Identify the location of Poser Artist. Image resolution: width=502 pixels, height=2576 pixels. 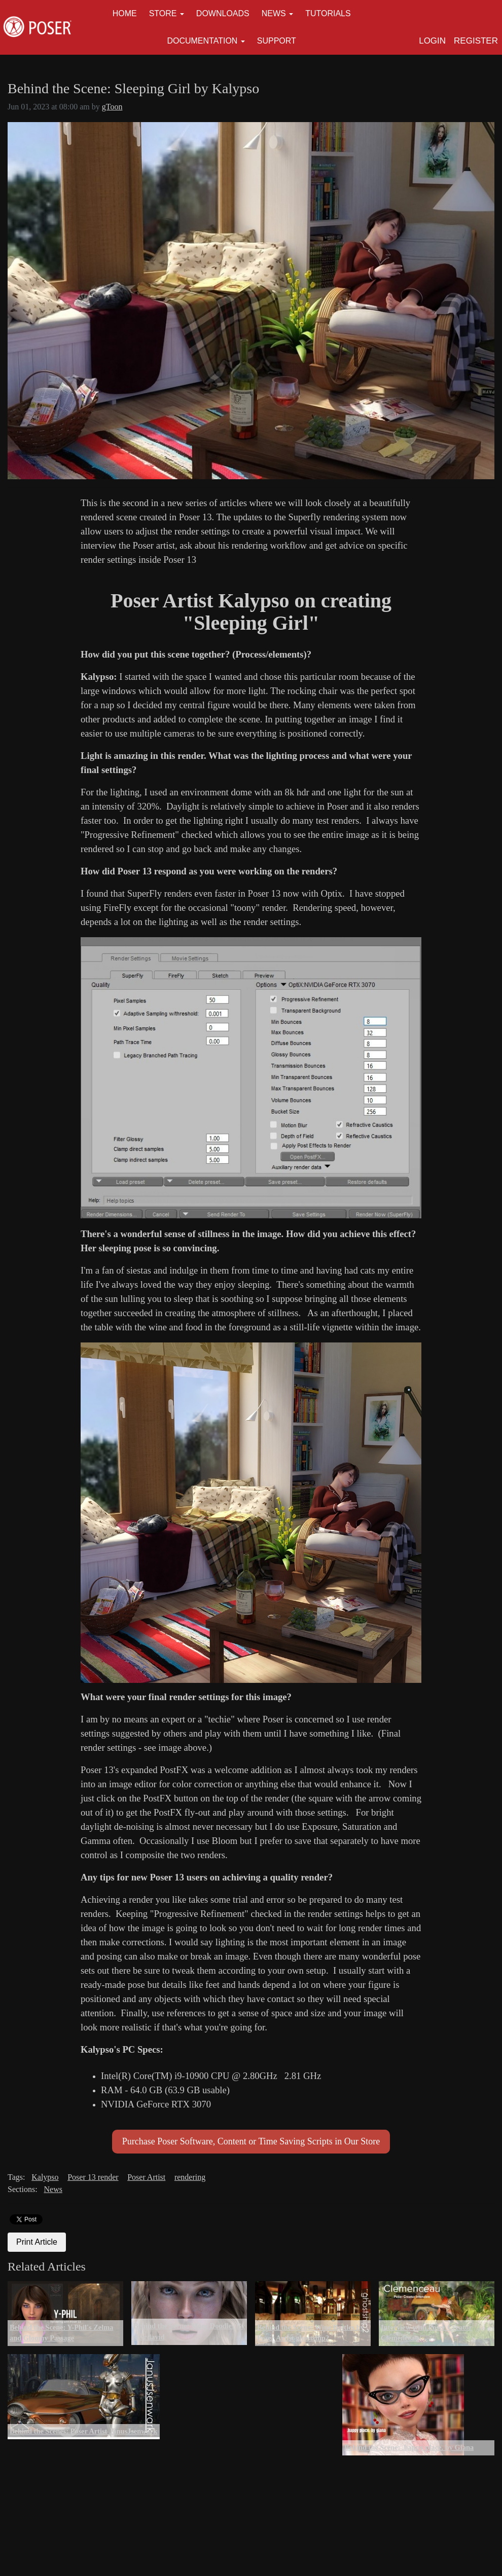
(146, 2177).